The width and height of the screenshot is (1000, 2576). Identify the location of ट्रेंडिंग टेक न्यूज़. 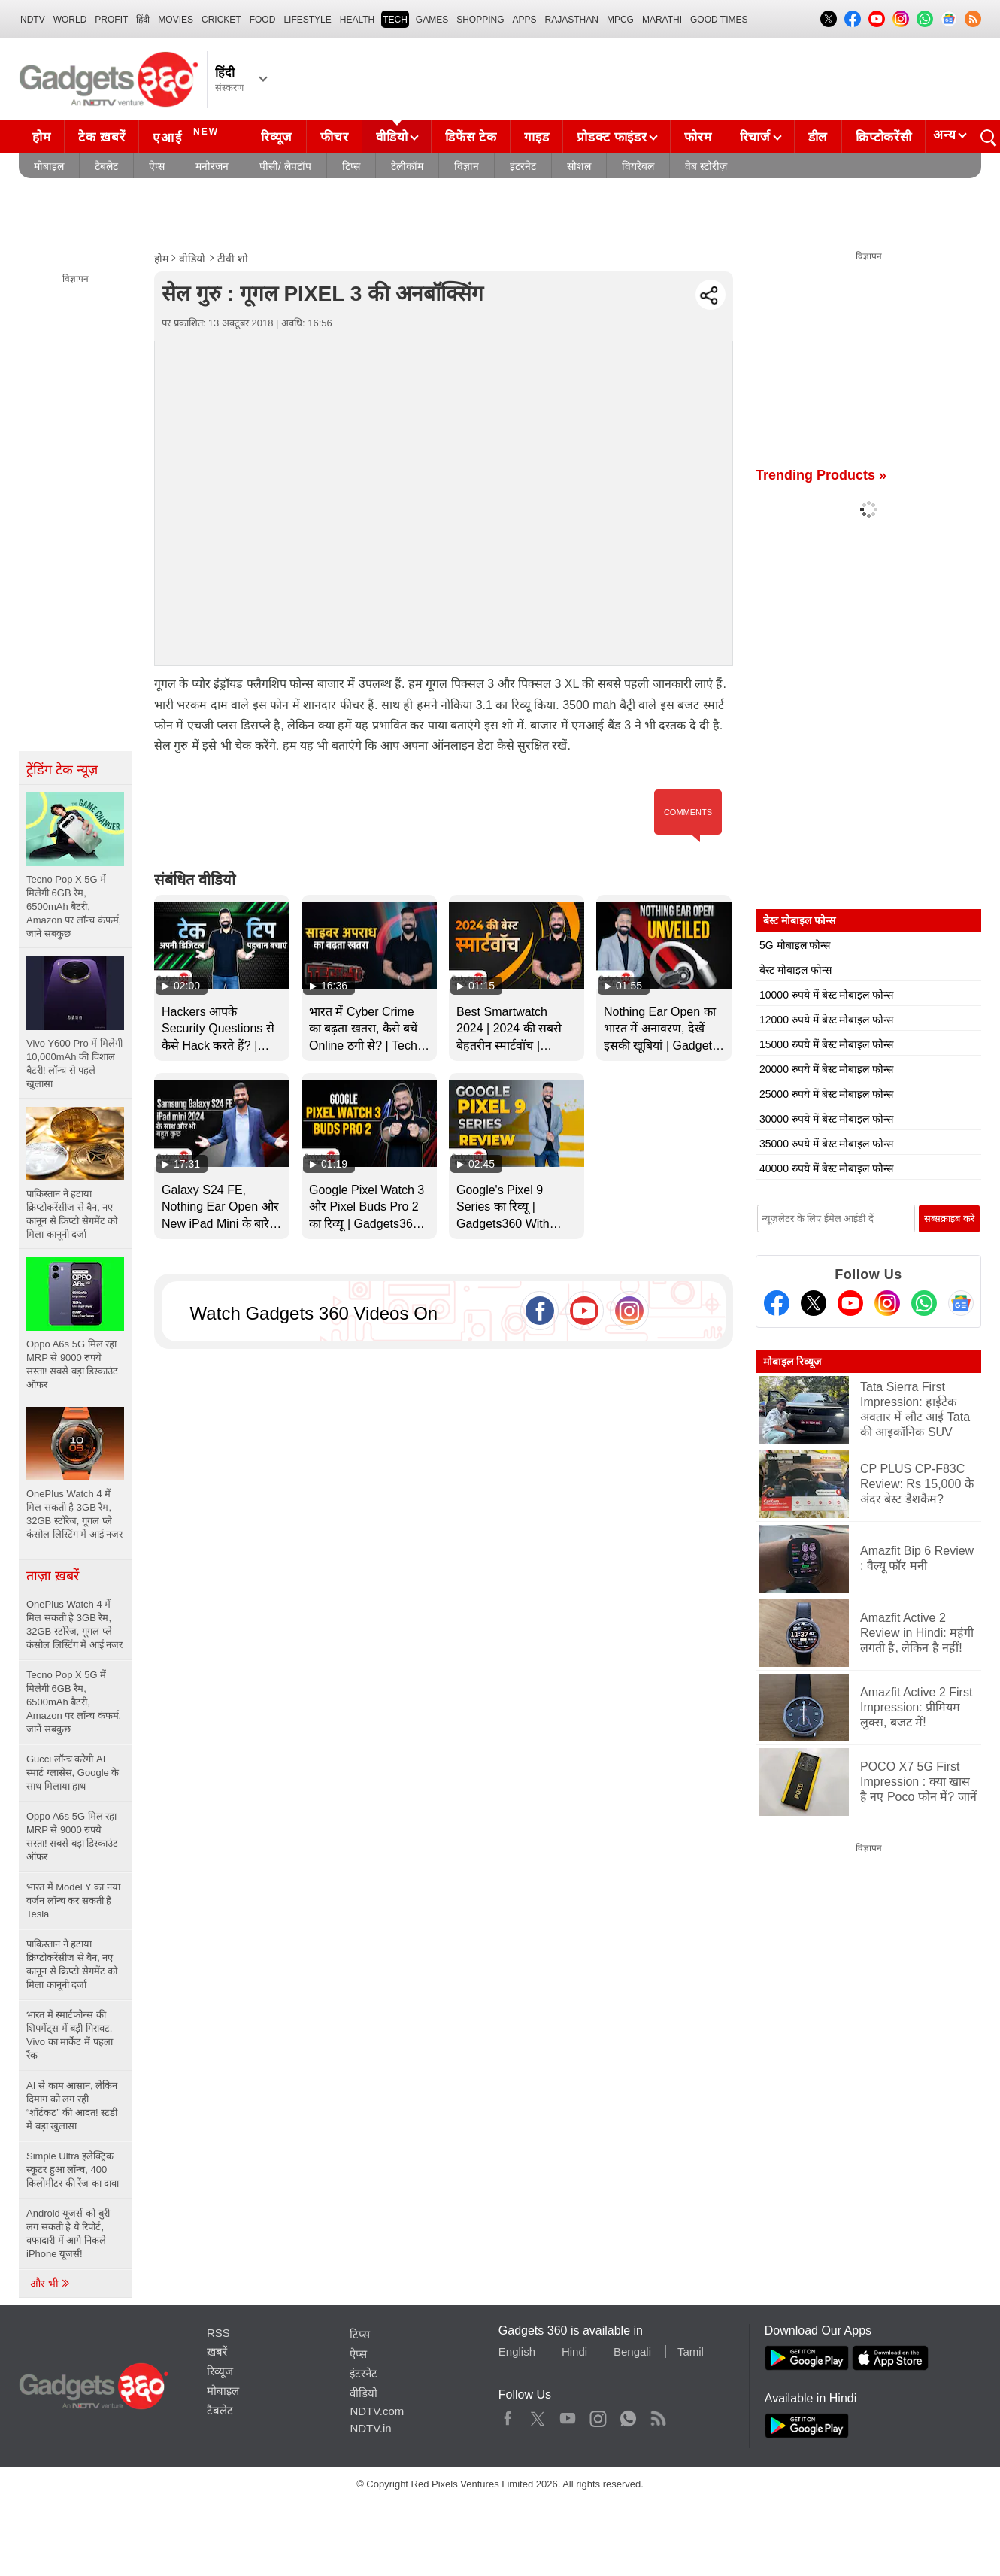
(62, 769).